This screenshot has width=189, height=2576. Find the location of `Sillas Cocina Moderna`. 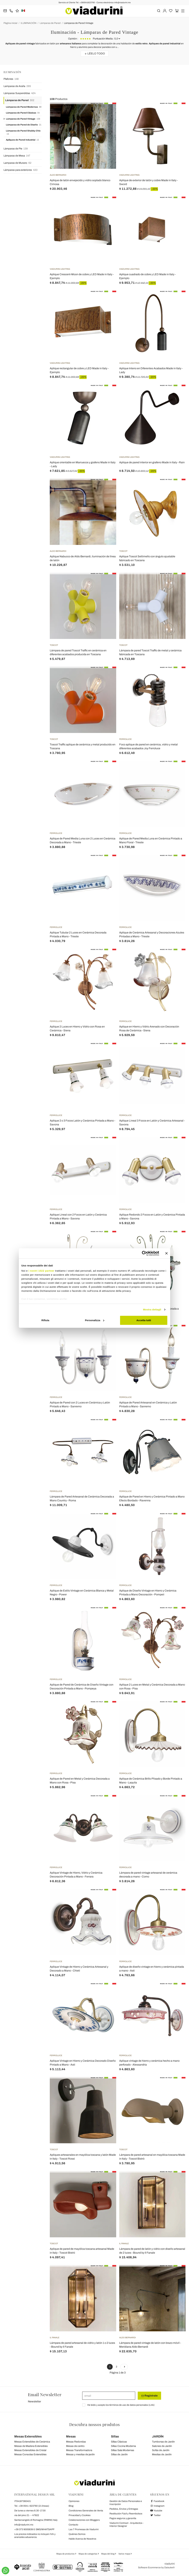

Sillas Cocina Moderna is located at coordinates (123, 2446).